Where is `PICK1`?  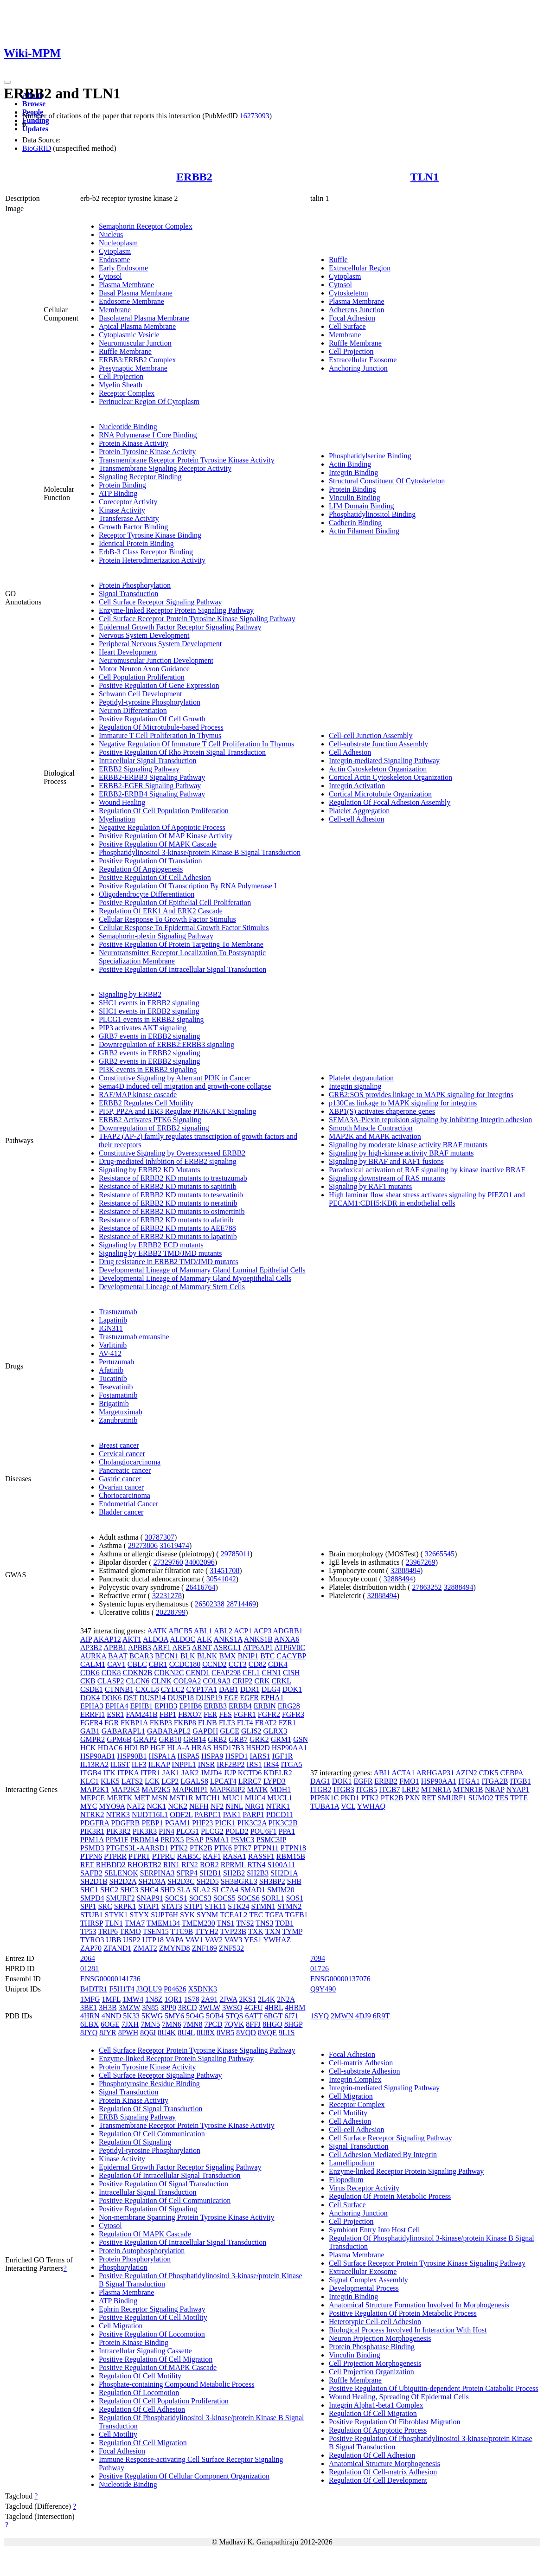 PICK1 is located at coordinates (225, 1823).